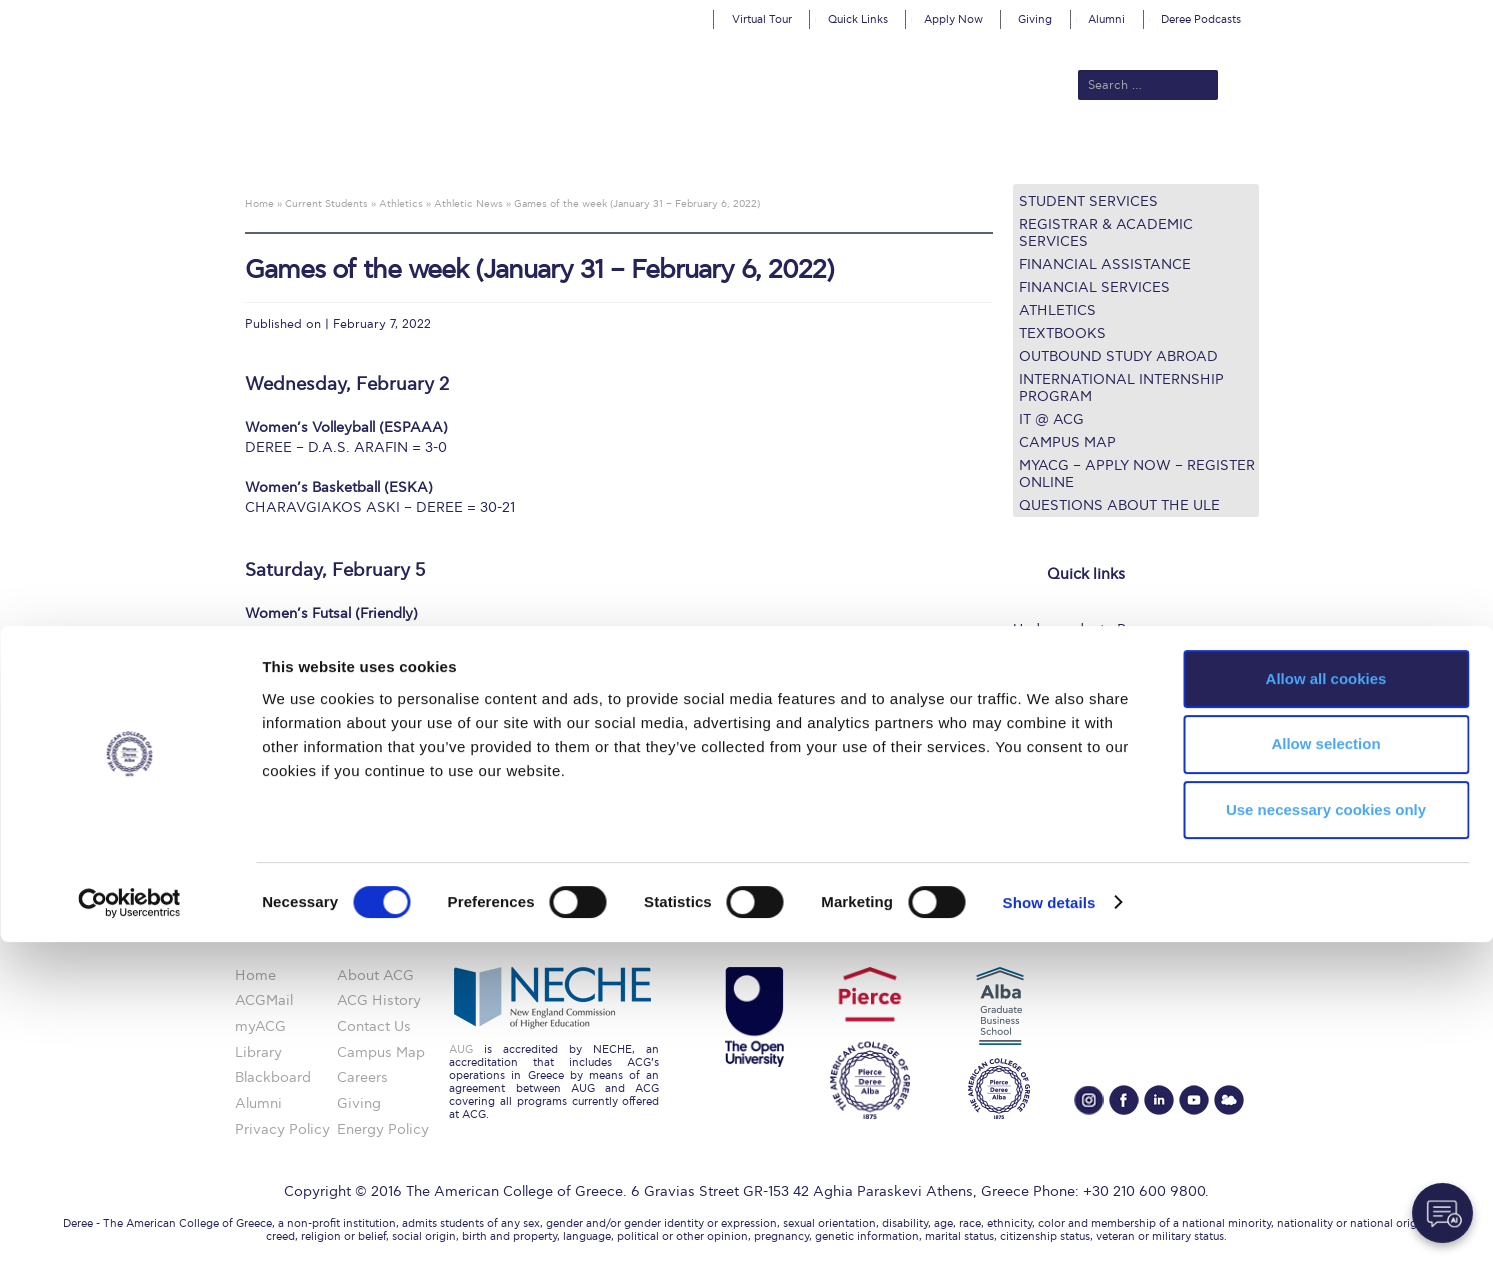 The width and height of the screenshot is (1493, 1263). Describe the element at coordinates (1057, 310) in the screenshot. I see `Athletics` at that location.